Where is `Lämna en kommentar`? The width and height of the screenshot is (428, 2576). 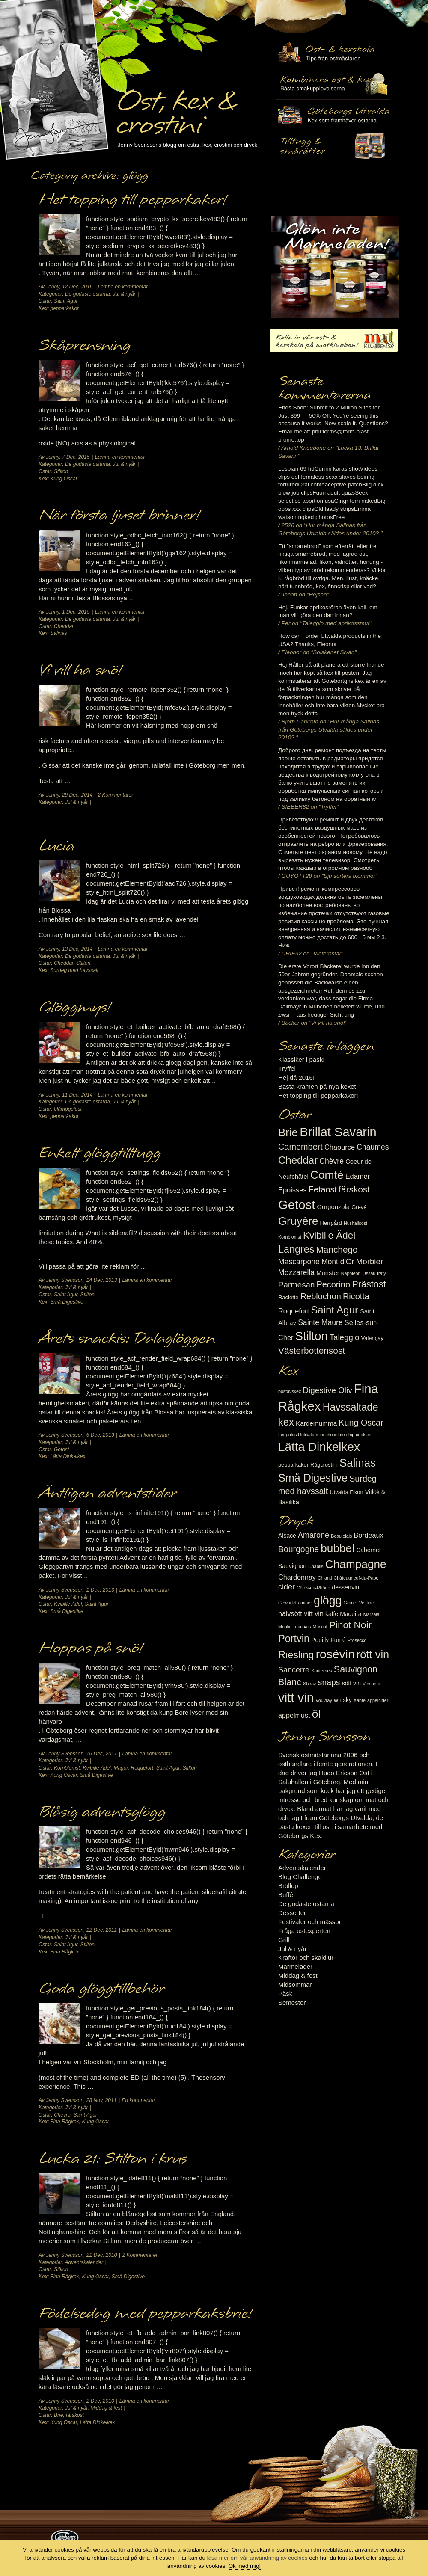
Lämna en kommentar is located at coordinates (123, 287).